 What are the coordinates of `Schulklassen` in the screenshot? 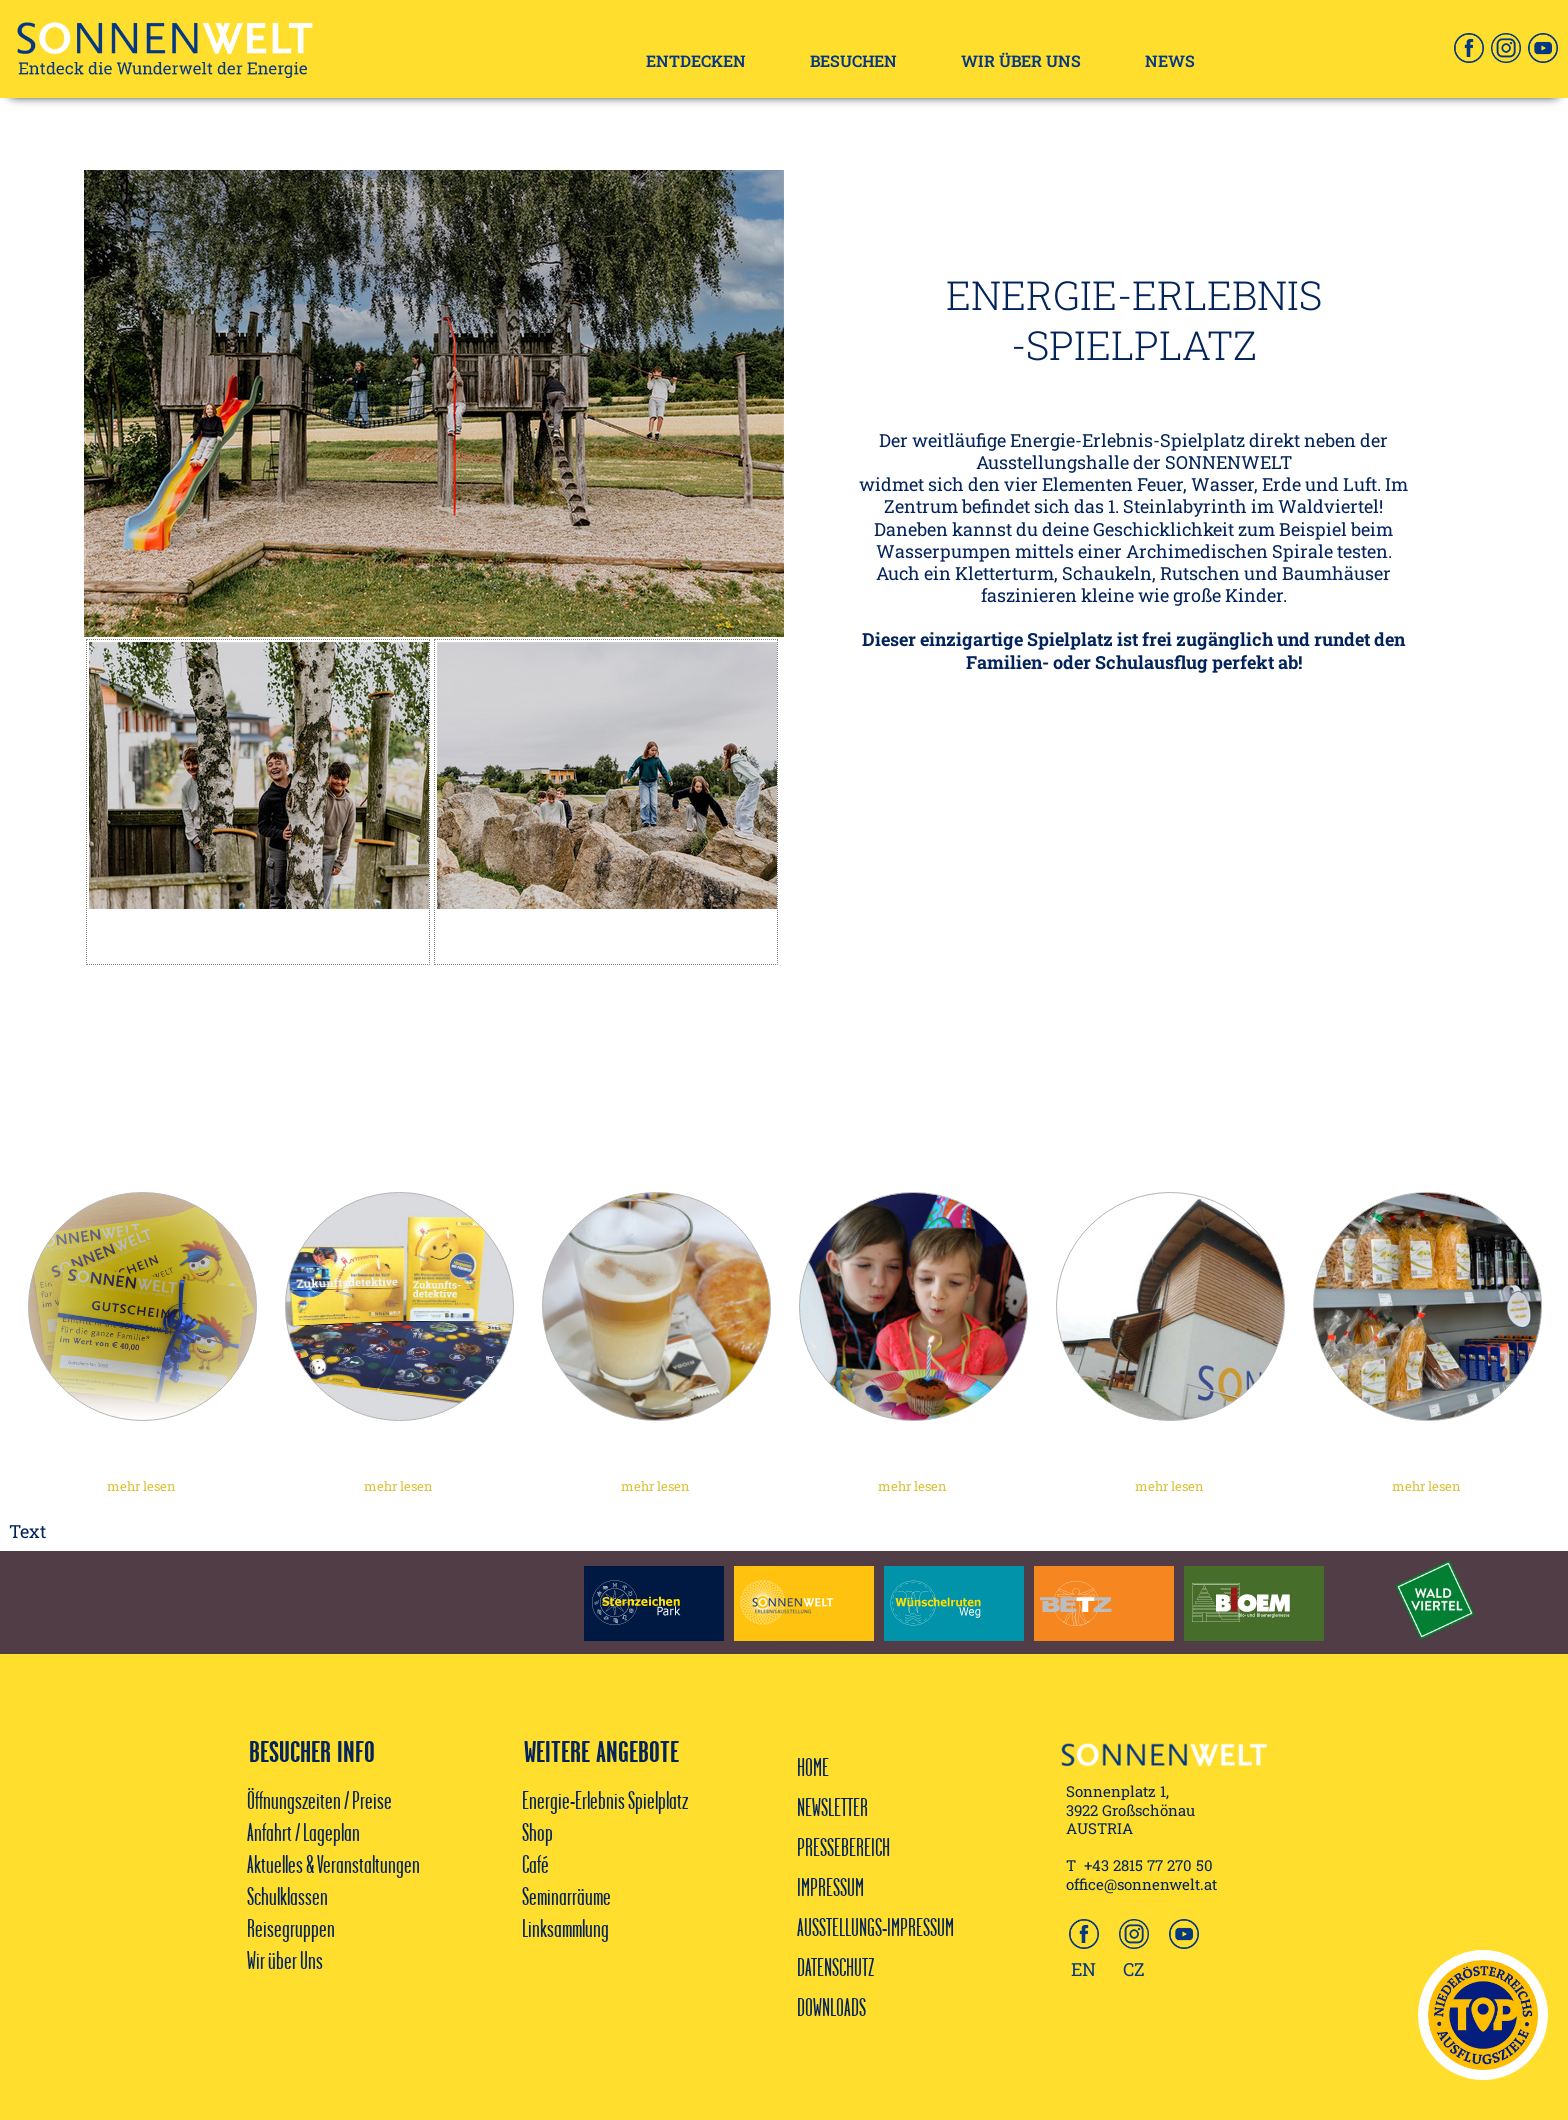 It's located at (287, 1896).